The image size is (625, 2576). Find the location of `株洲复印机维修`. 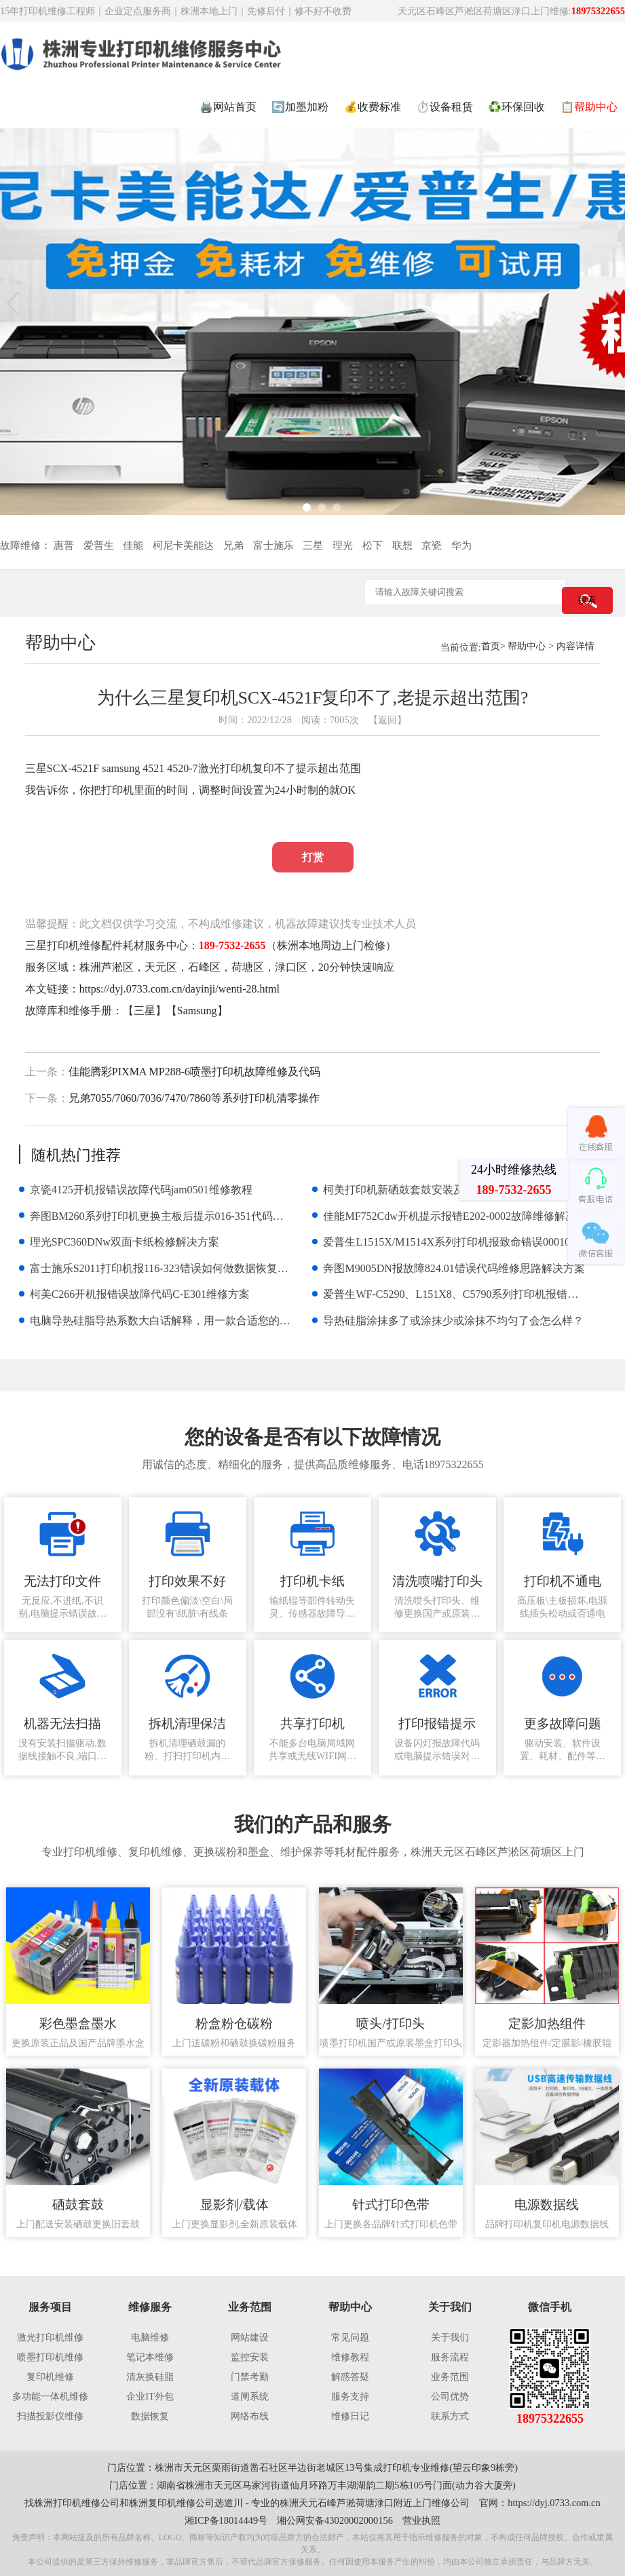

株洲复印机维修 is located at coordinates (162, 2502).